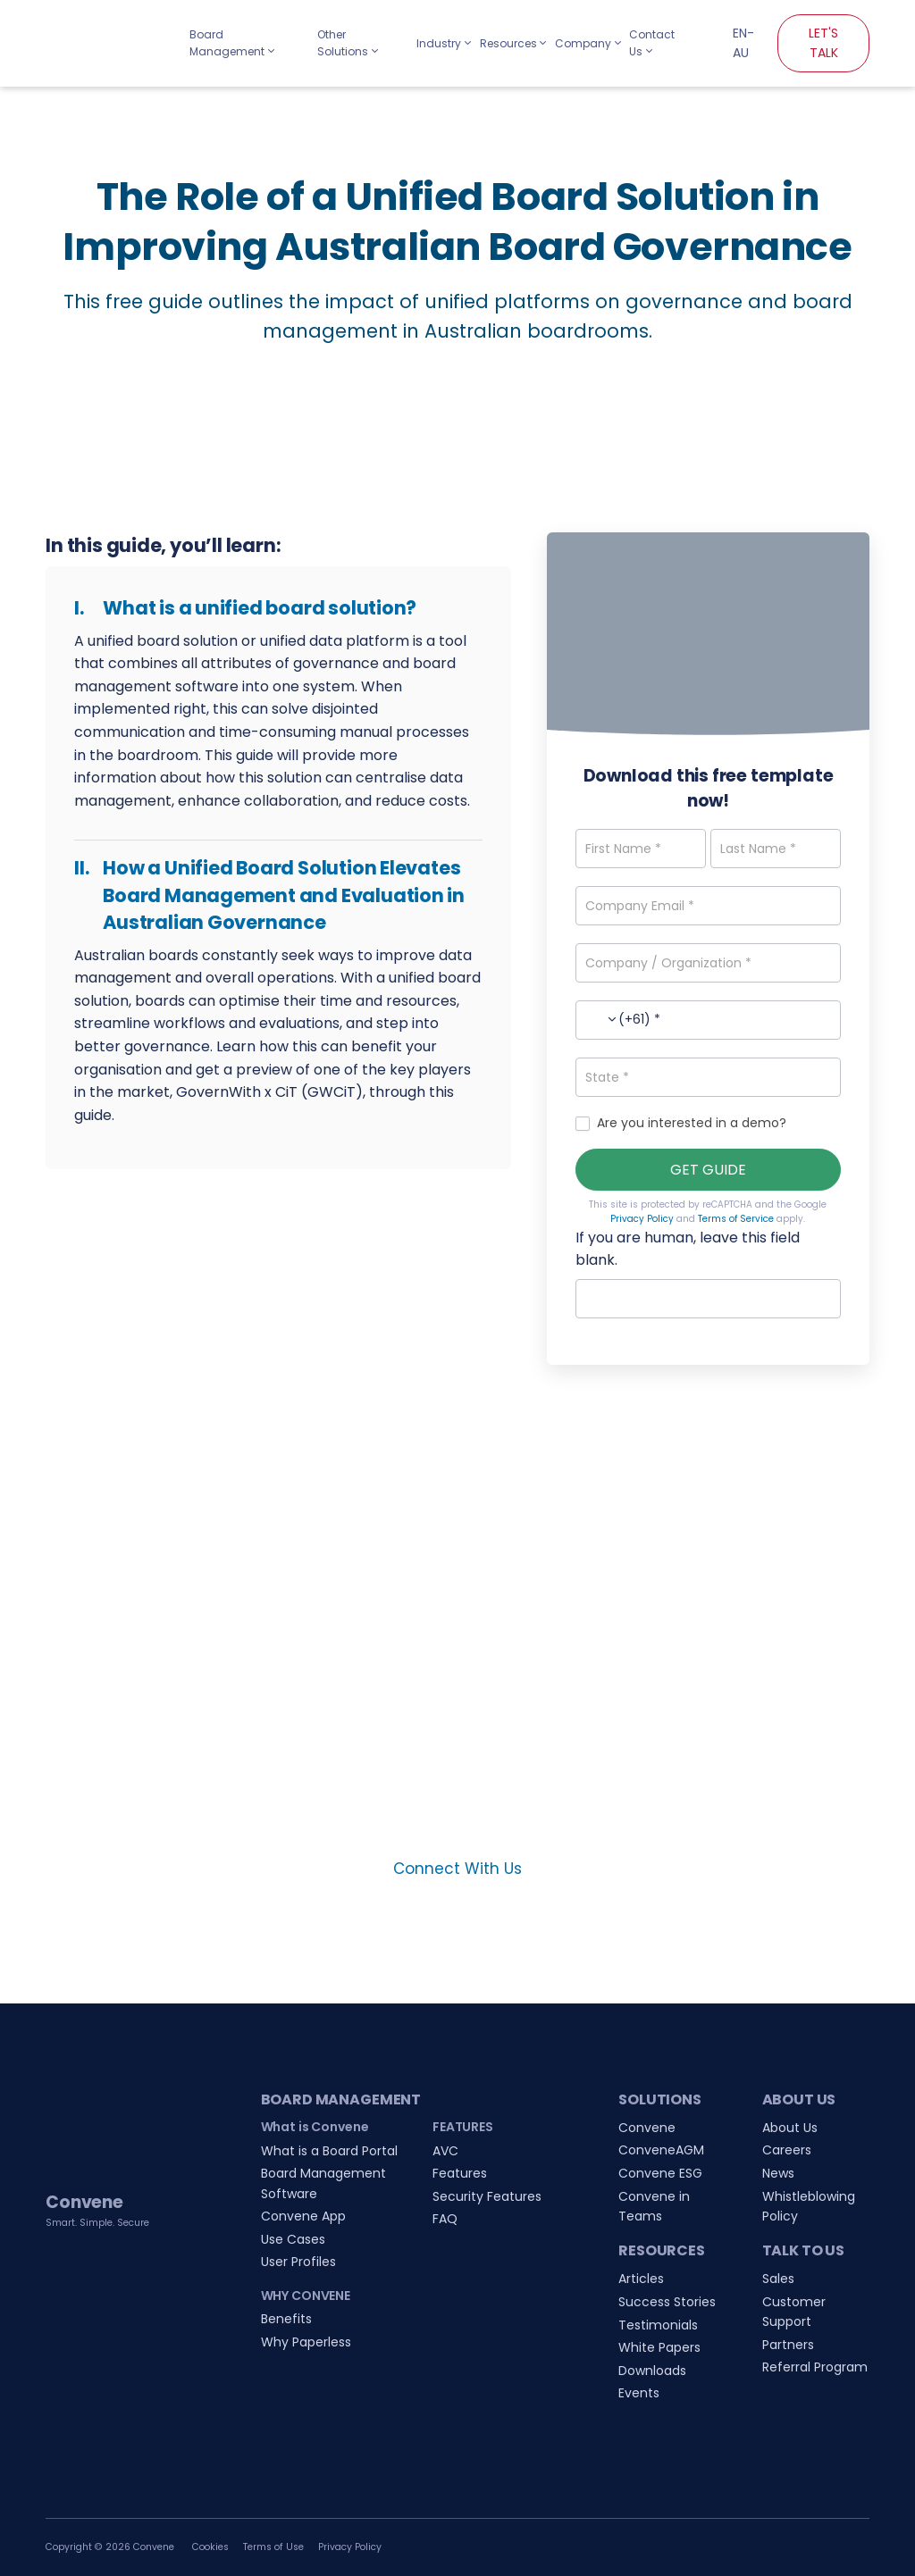 This screenshot has width=915, height=2576. Describe the element at coordinates (708, 963) in the screenshot. I see `[Company / Organization]` at that location.